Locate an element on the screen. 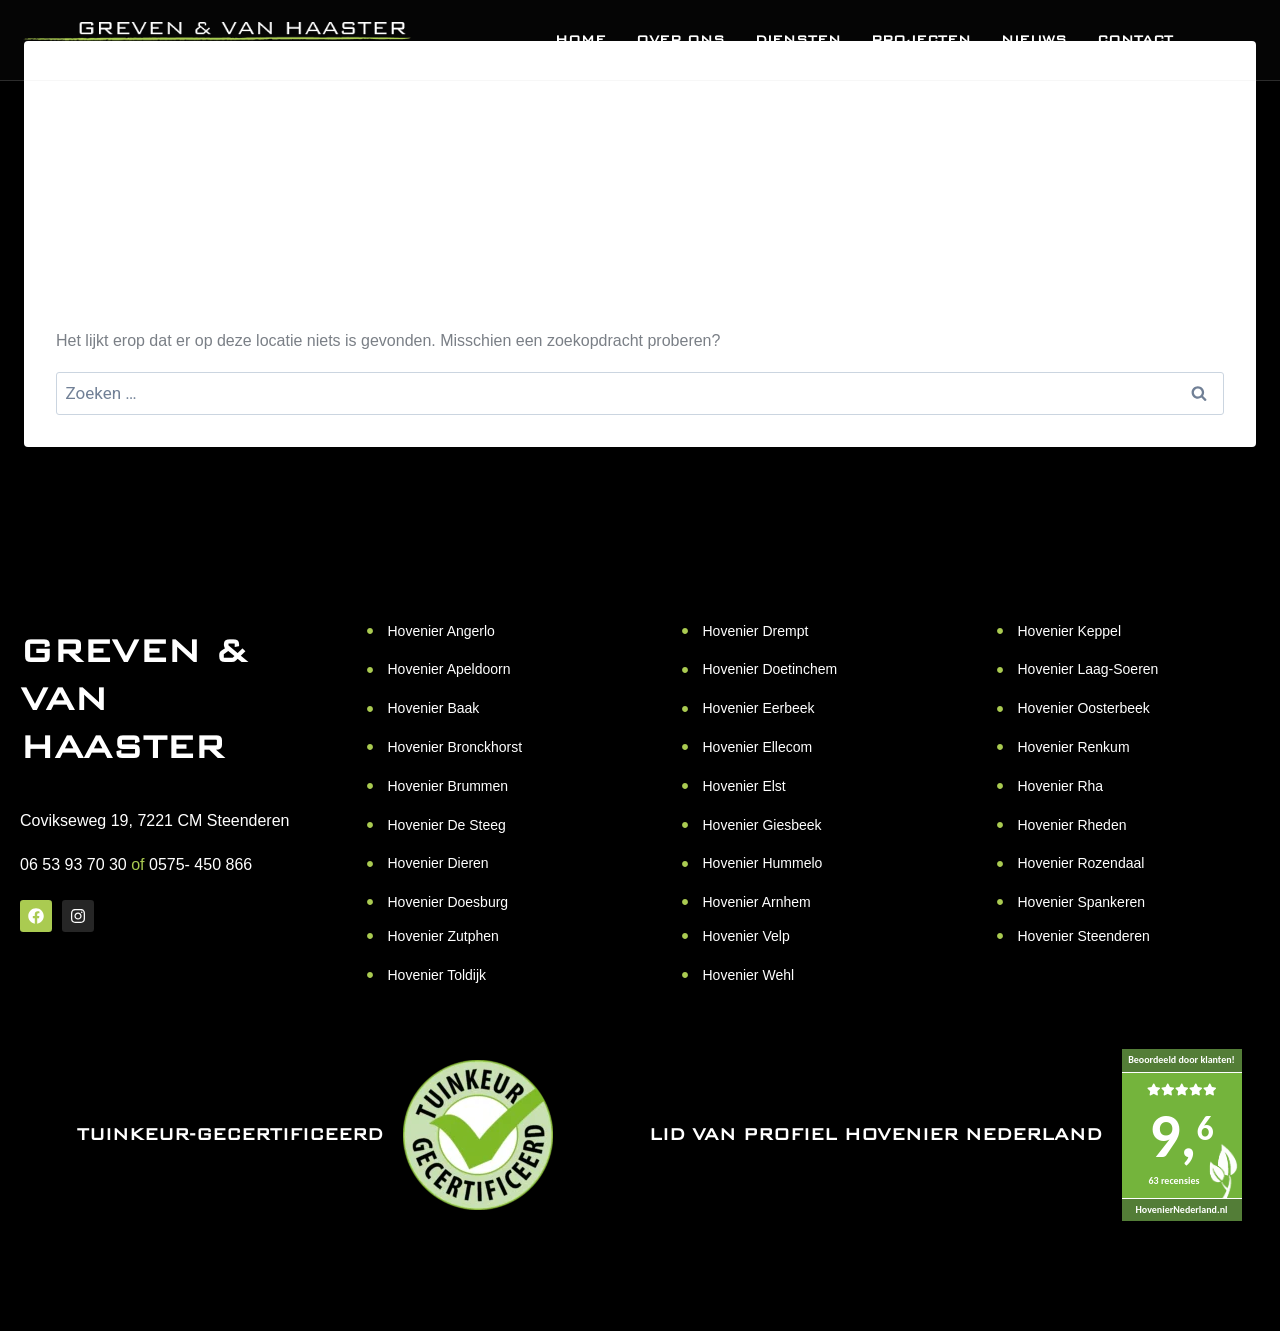  Nieuws is located at coordinates (1034, 40).